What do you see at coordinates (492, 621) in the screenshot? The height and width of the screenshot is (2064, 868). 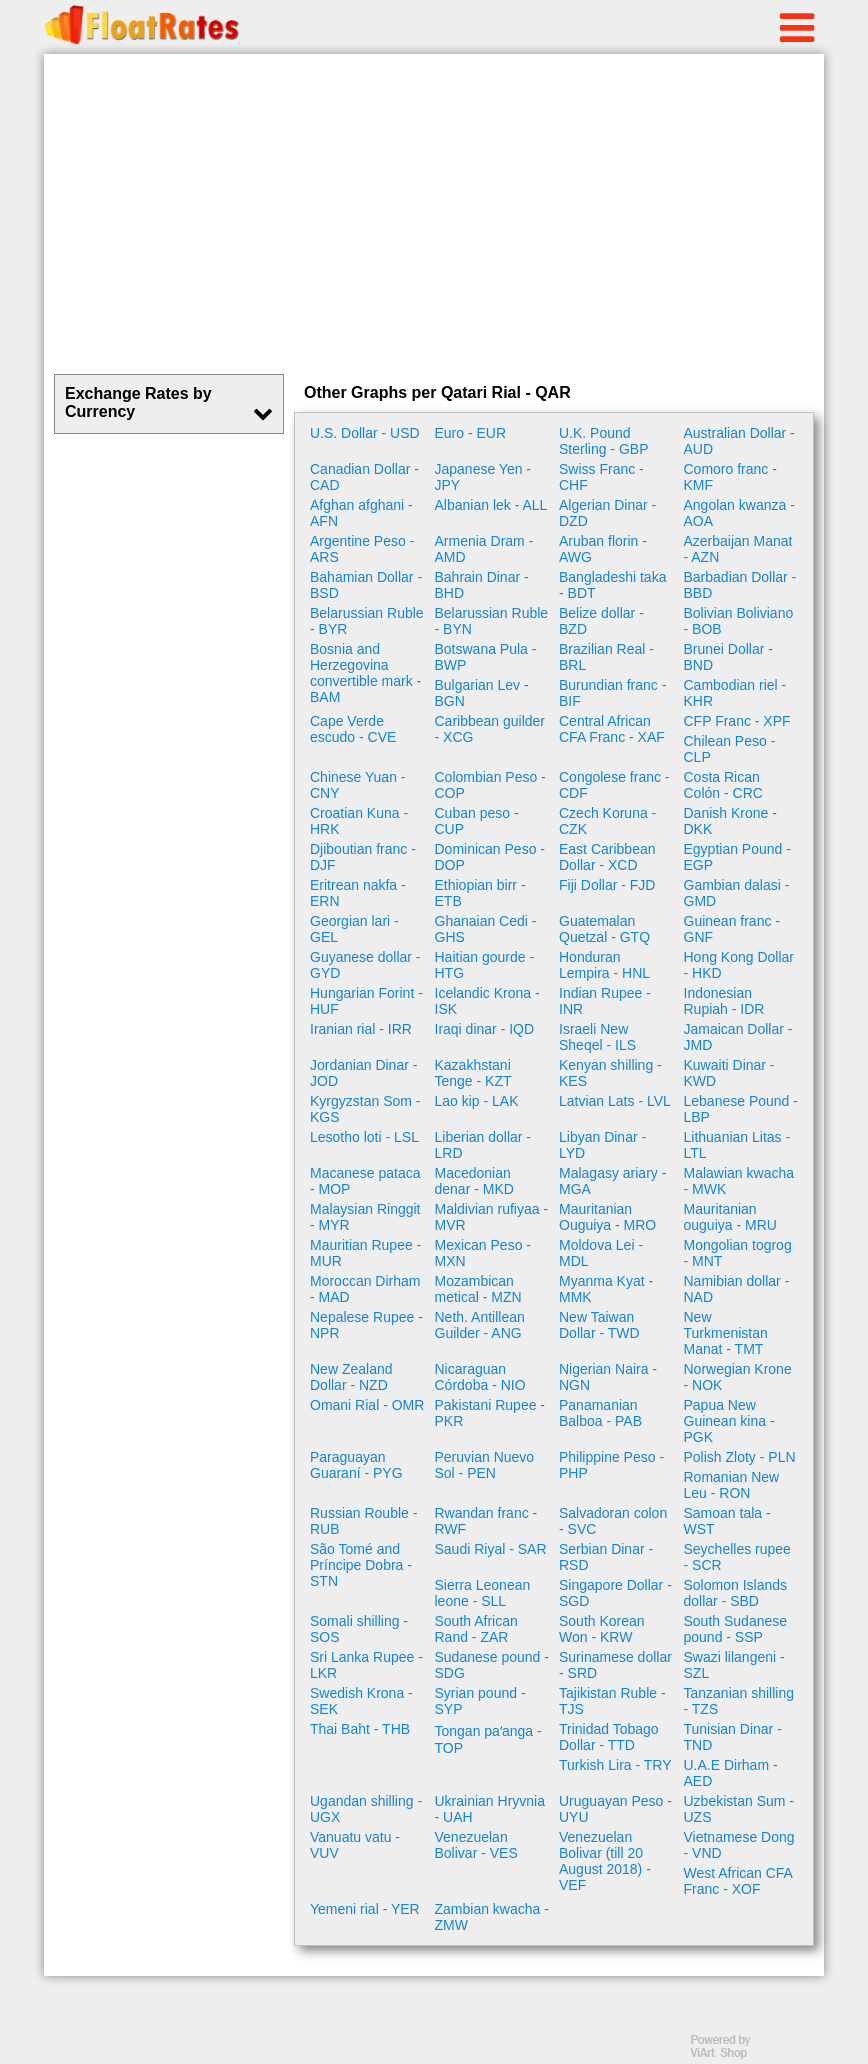 I see `Belarussian Ruble - BYN` at bounding box center [492, 621].